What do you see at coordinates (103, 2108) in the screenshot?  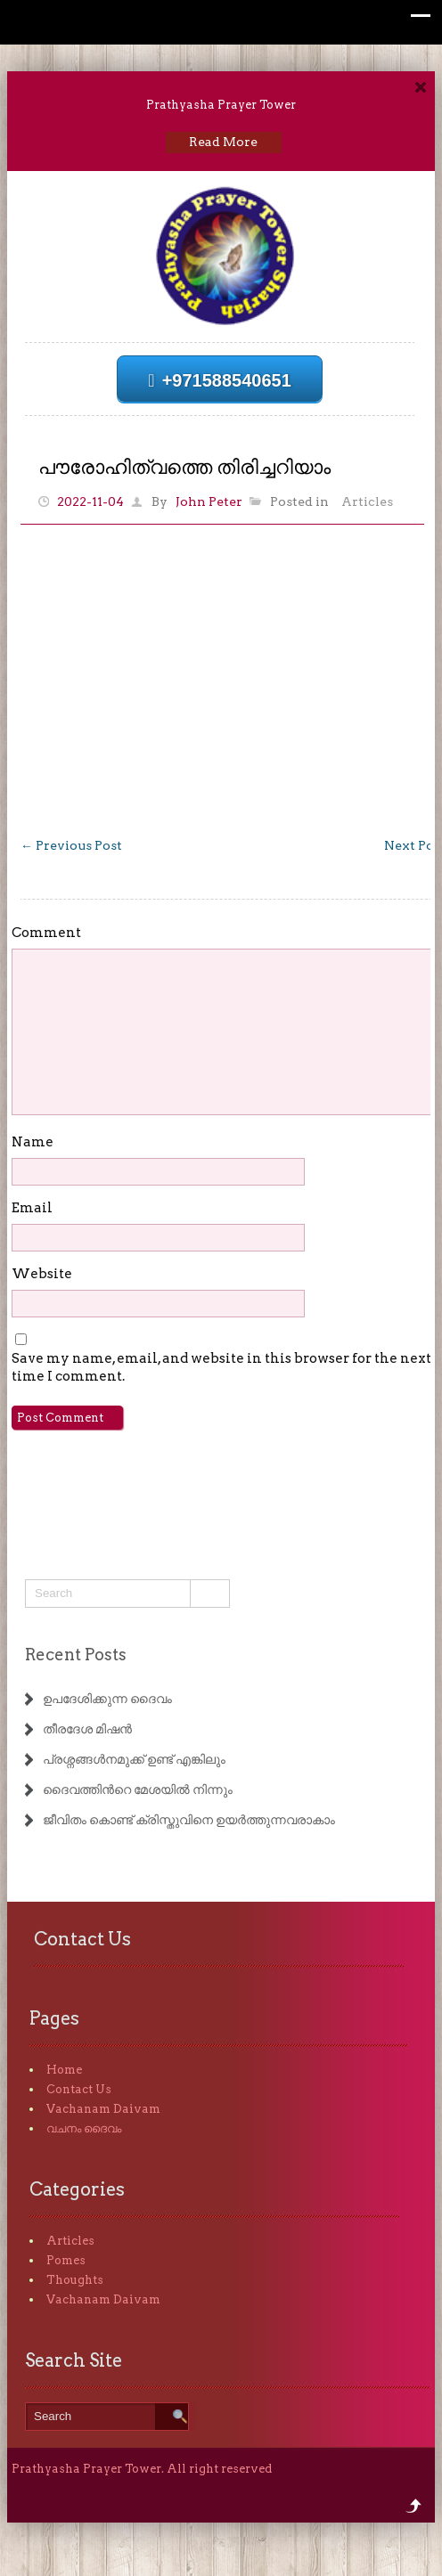 I see `Vachanam Daivam` at bounding box center [103, 2108].